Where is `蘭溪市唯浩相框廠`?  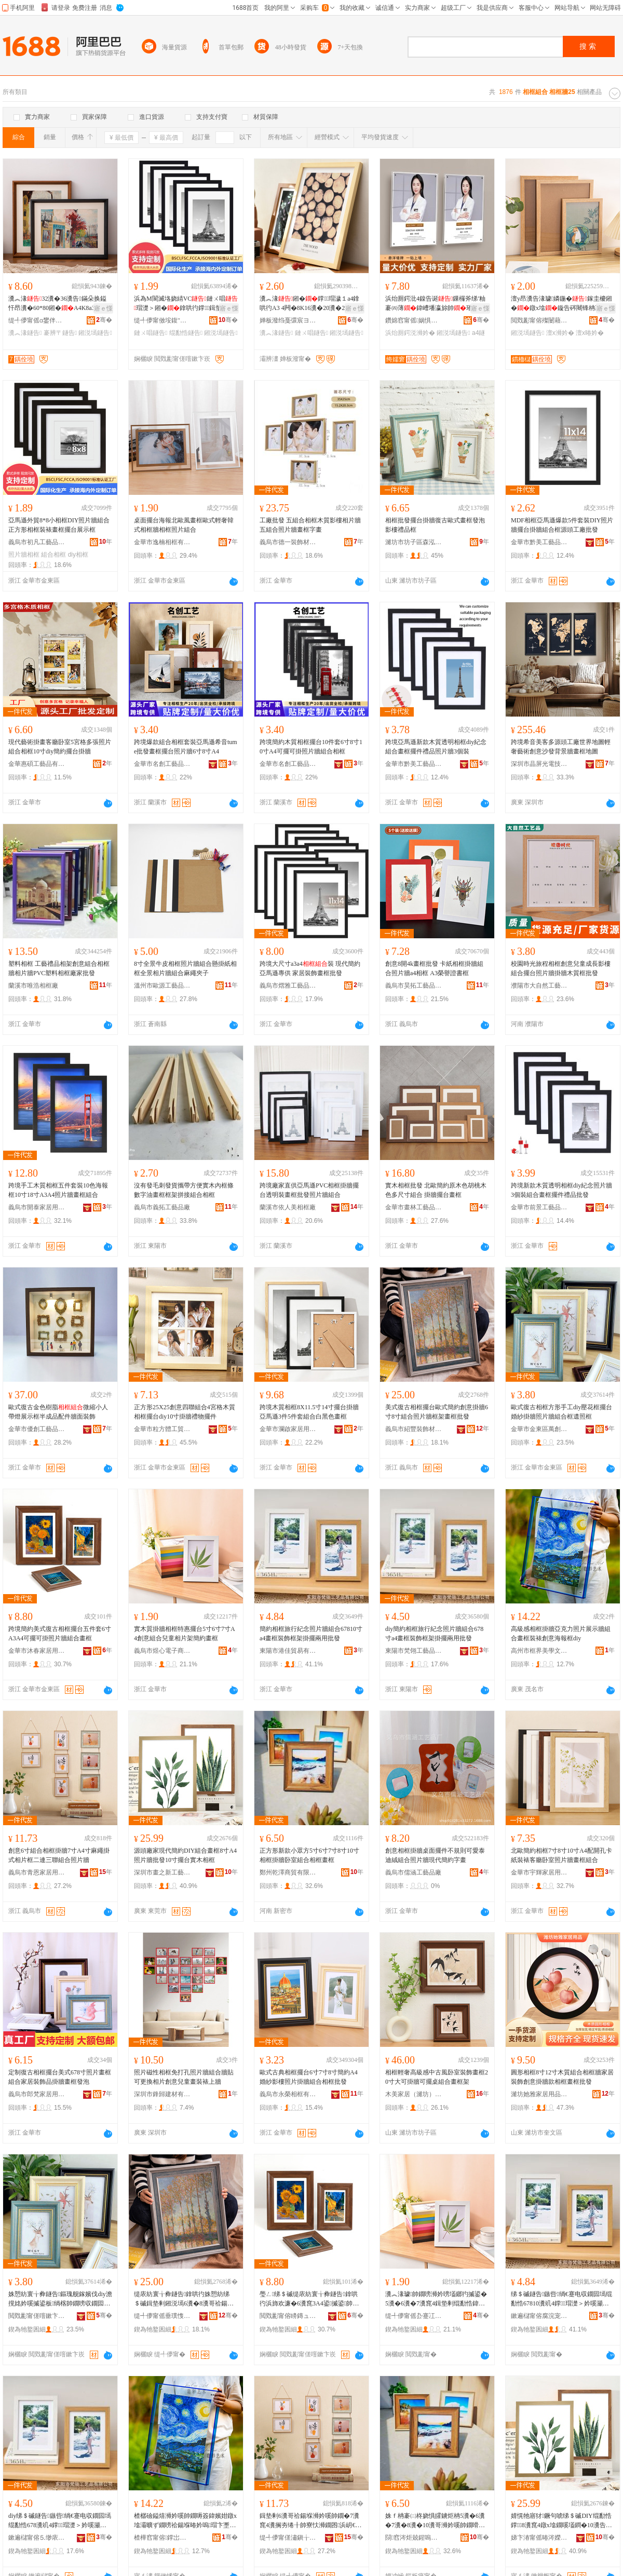
蘭溪市唯浩相框廠 is located at coordinates (33, 985).